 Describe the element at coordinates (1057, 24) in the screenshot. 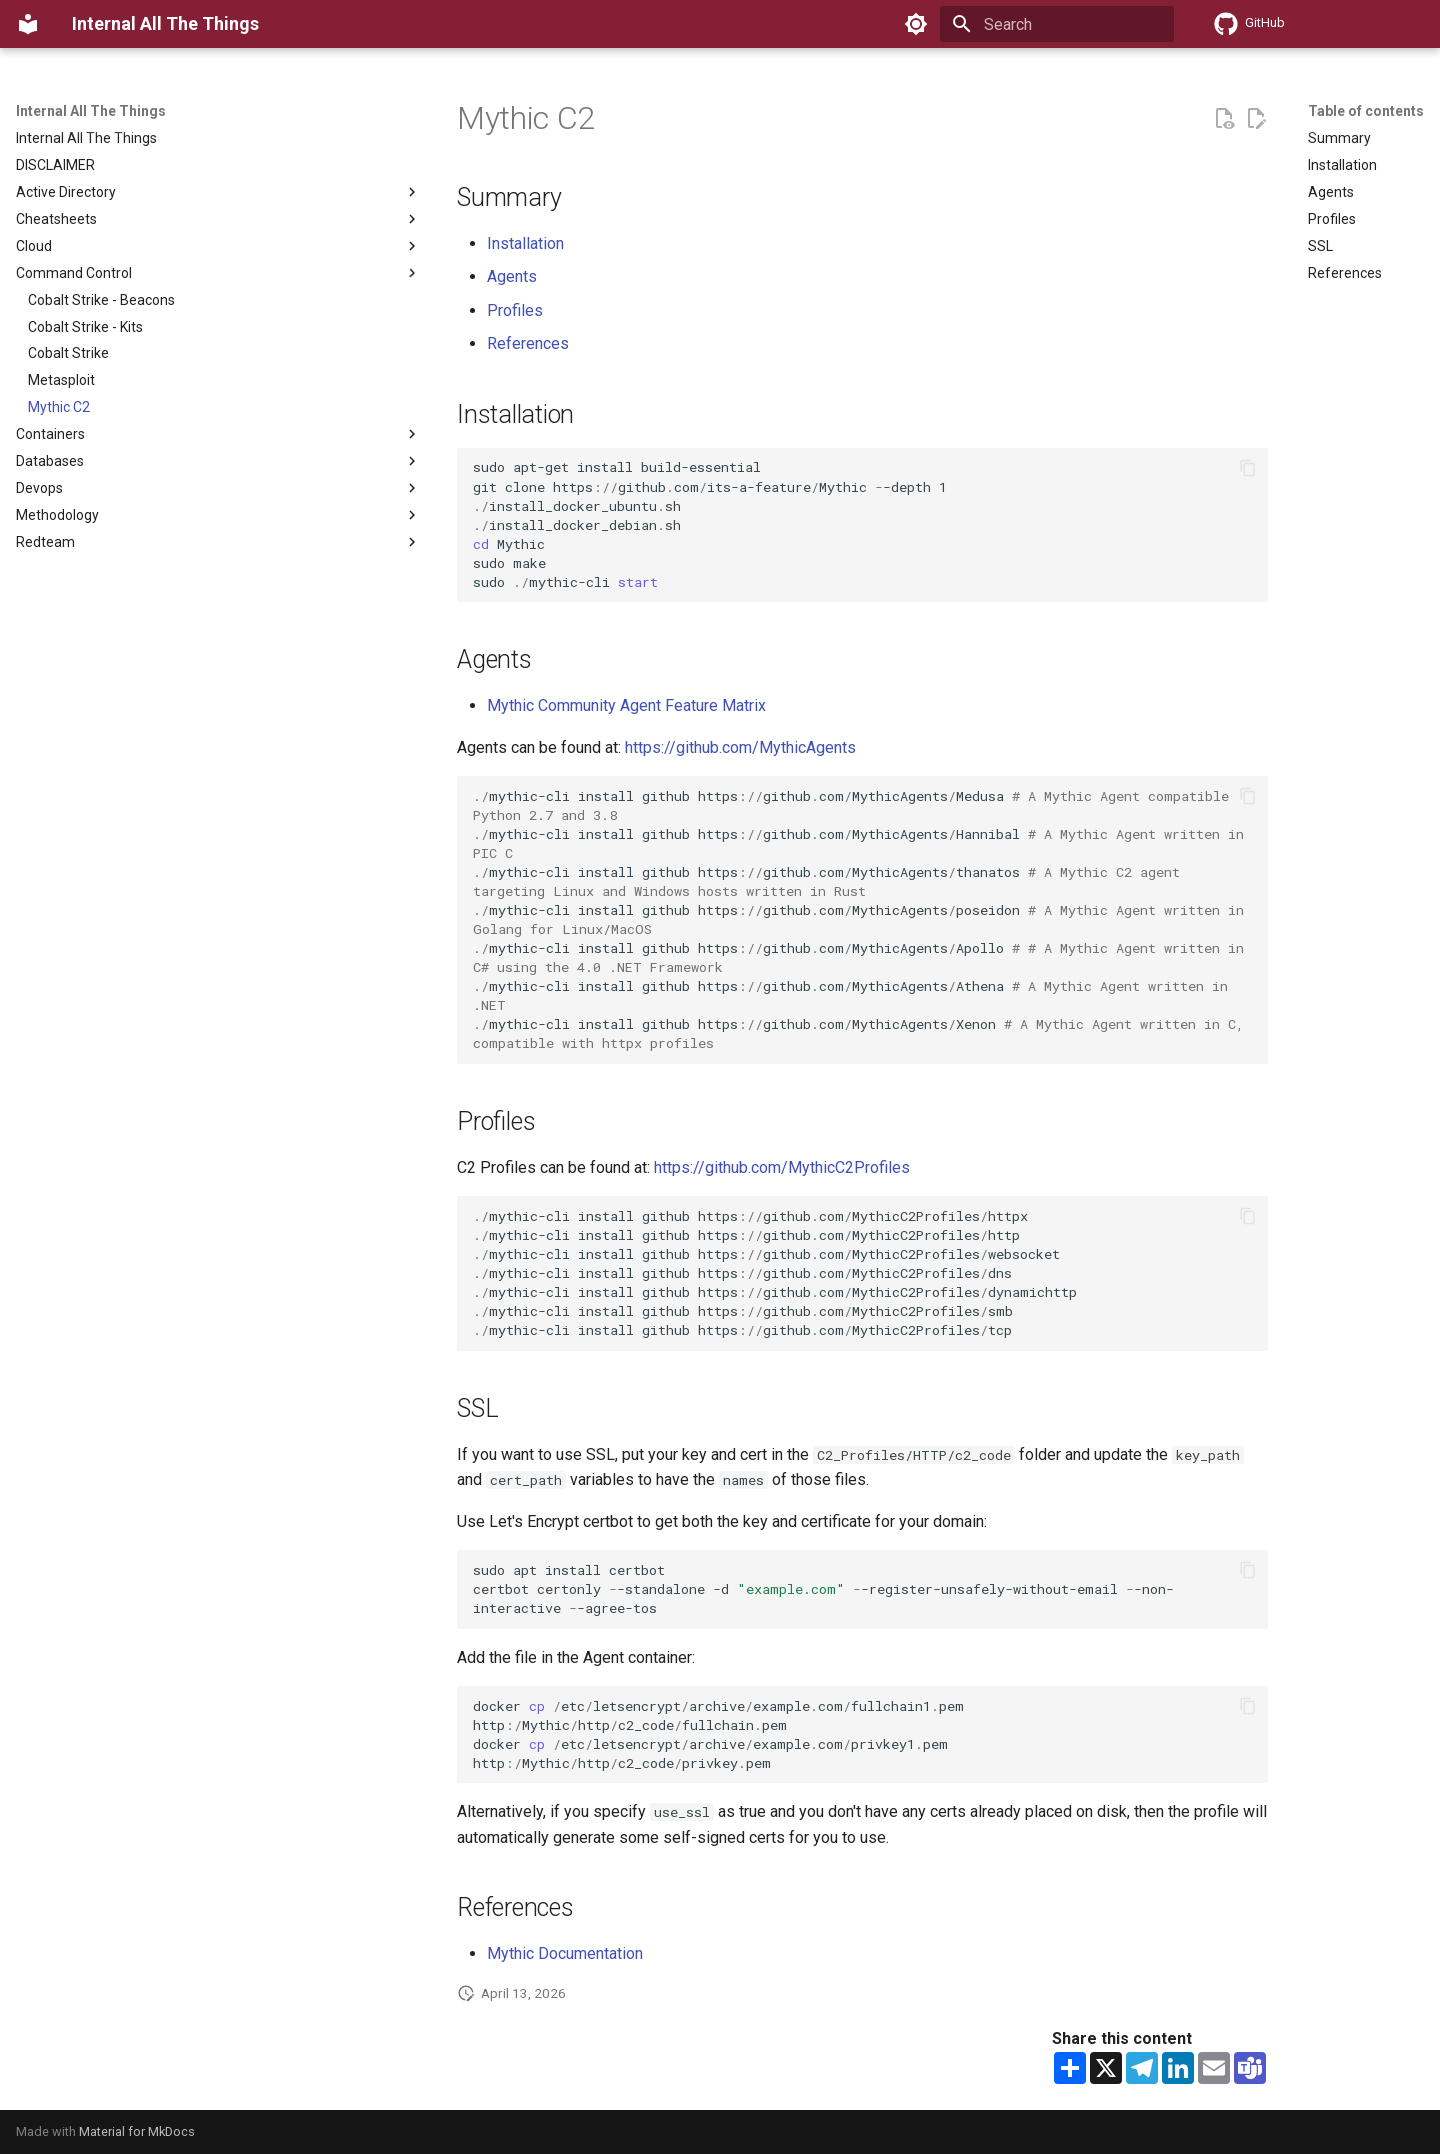

I see `[Search]` at that location.